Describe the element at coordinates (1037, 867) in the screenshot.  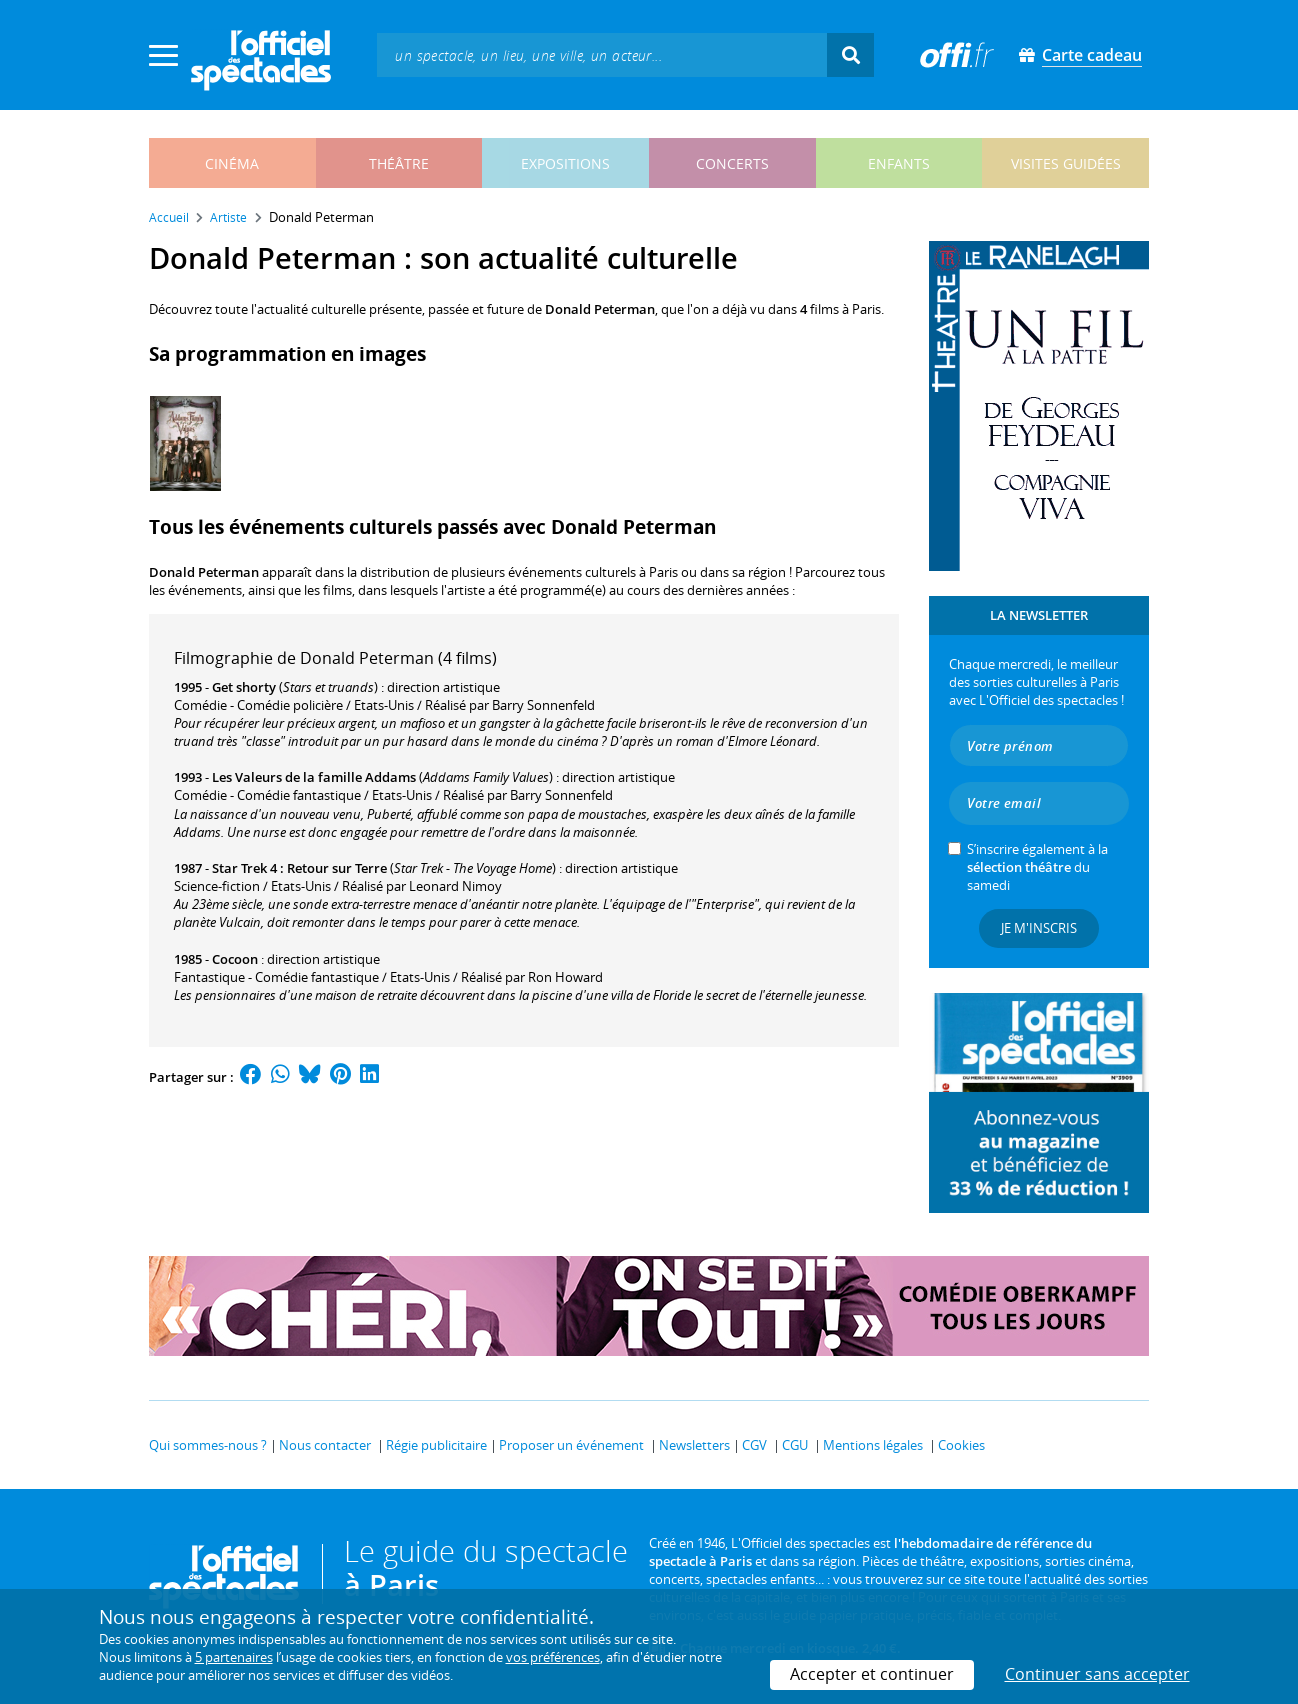
I see `S’inscrire également à la du samedi` at that location.